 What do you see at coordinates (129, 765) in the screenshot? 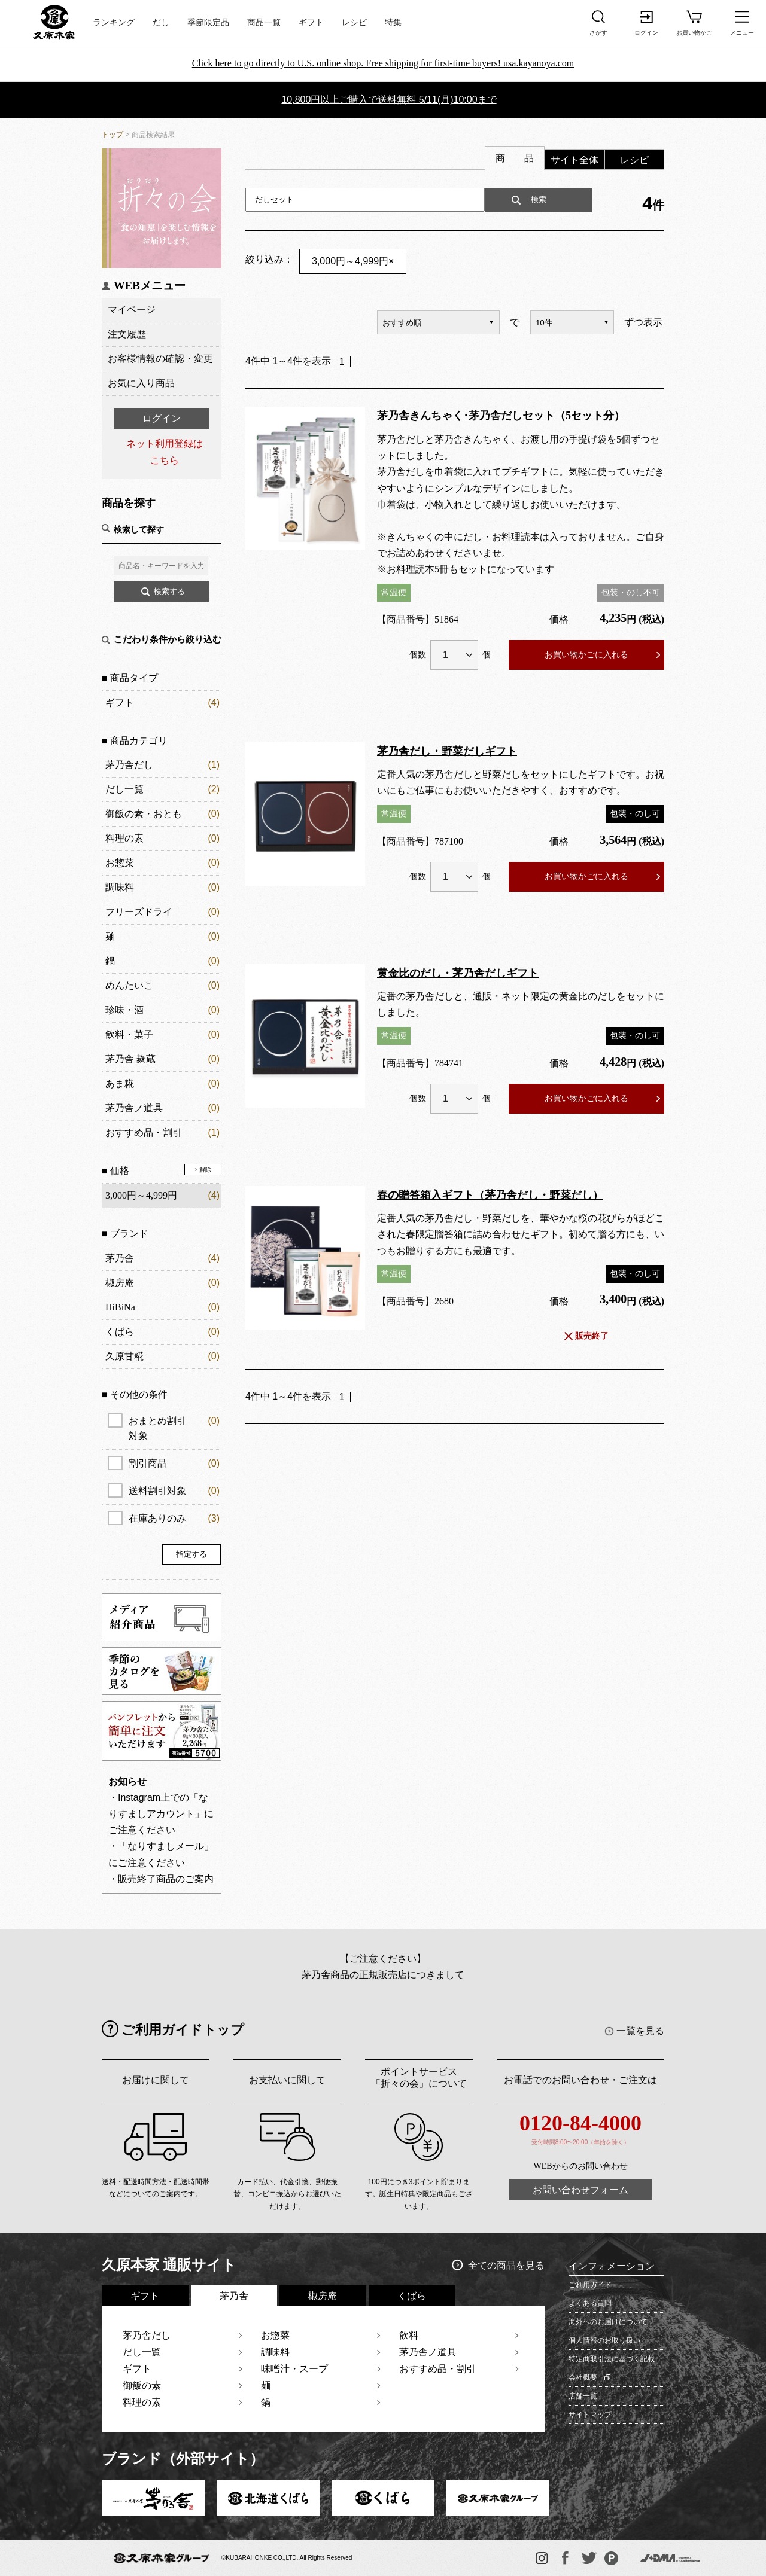
I see `茅乃舎だし` at bounding box center [129, 765].